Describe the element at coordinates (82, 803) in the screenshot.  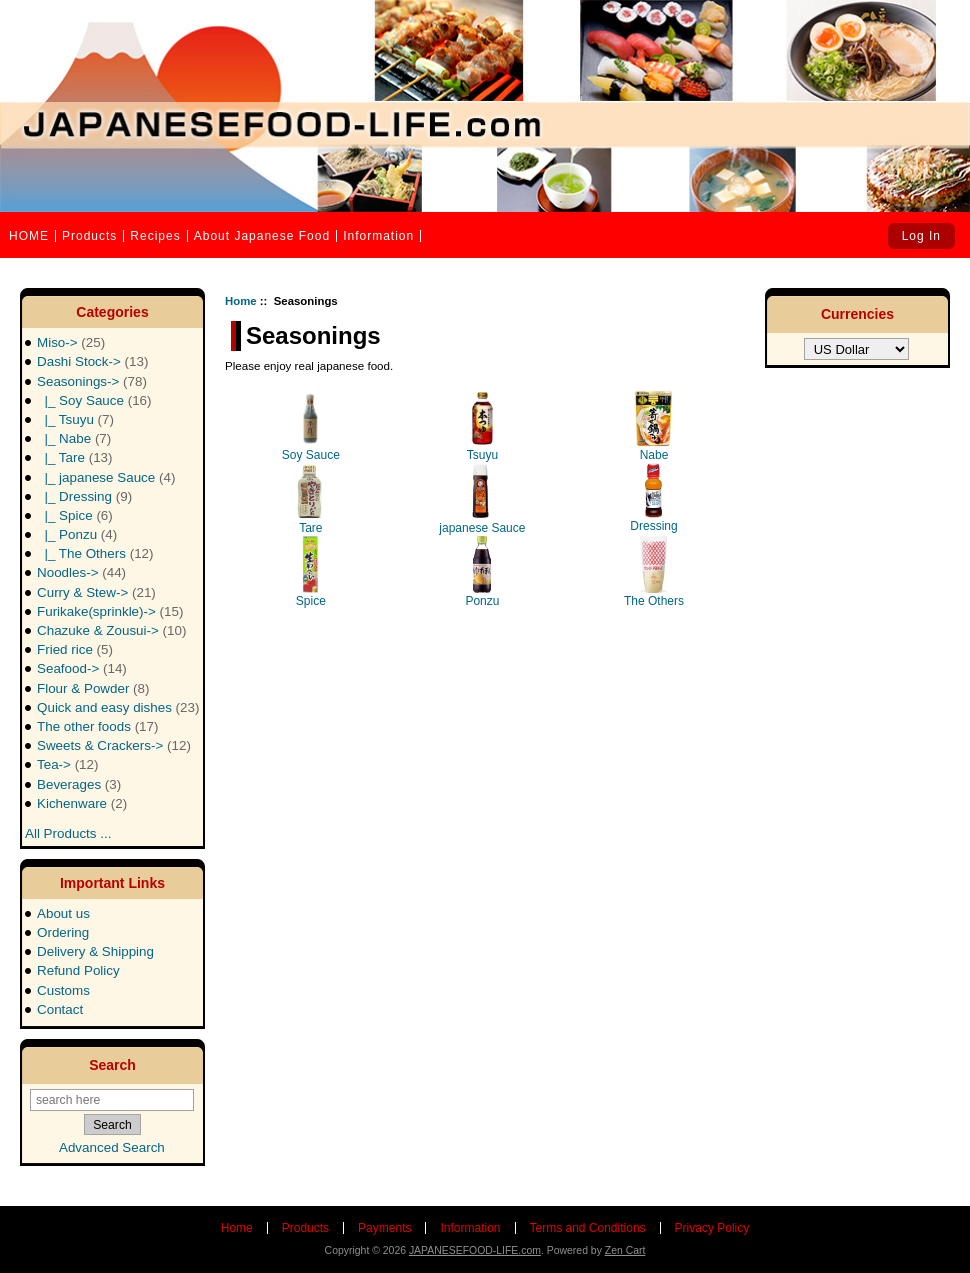
I see `Kichenware` at that location.